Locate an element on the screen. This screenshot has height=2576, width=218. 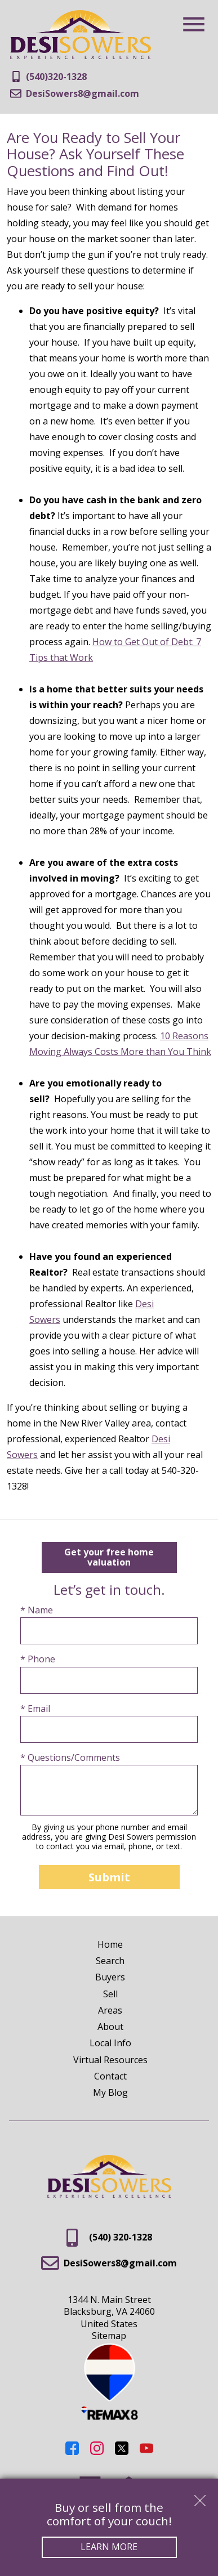
My Blog is located at coordinates (110, 2092).